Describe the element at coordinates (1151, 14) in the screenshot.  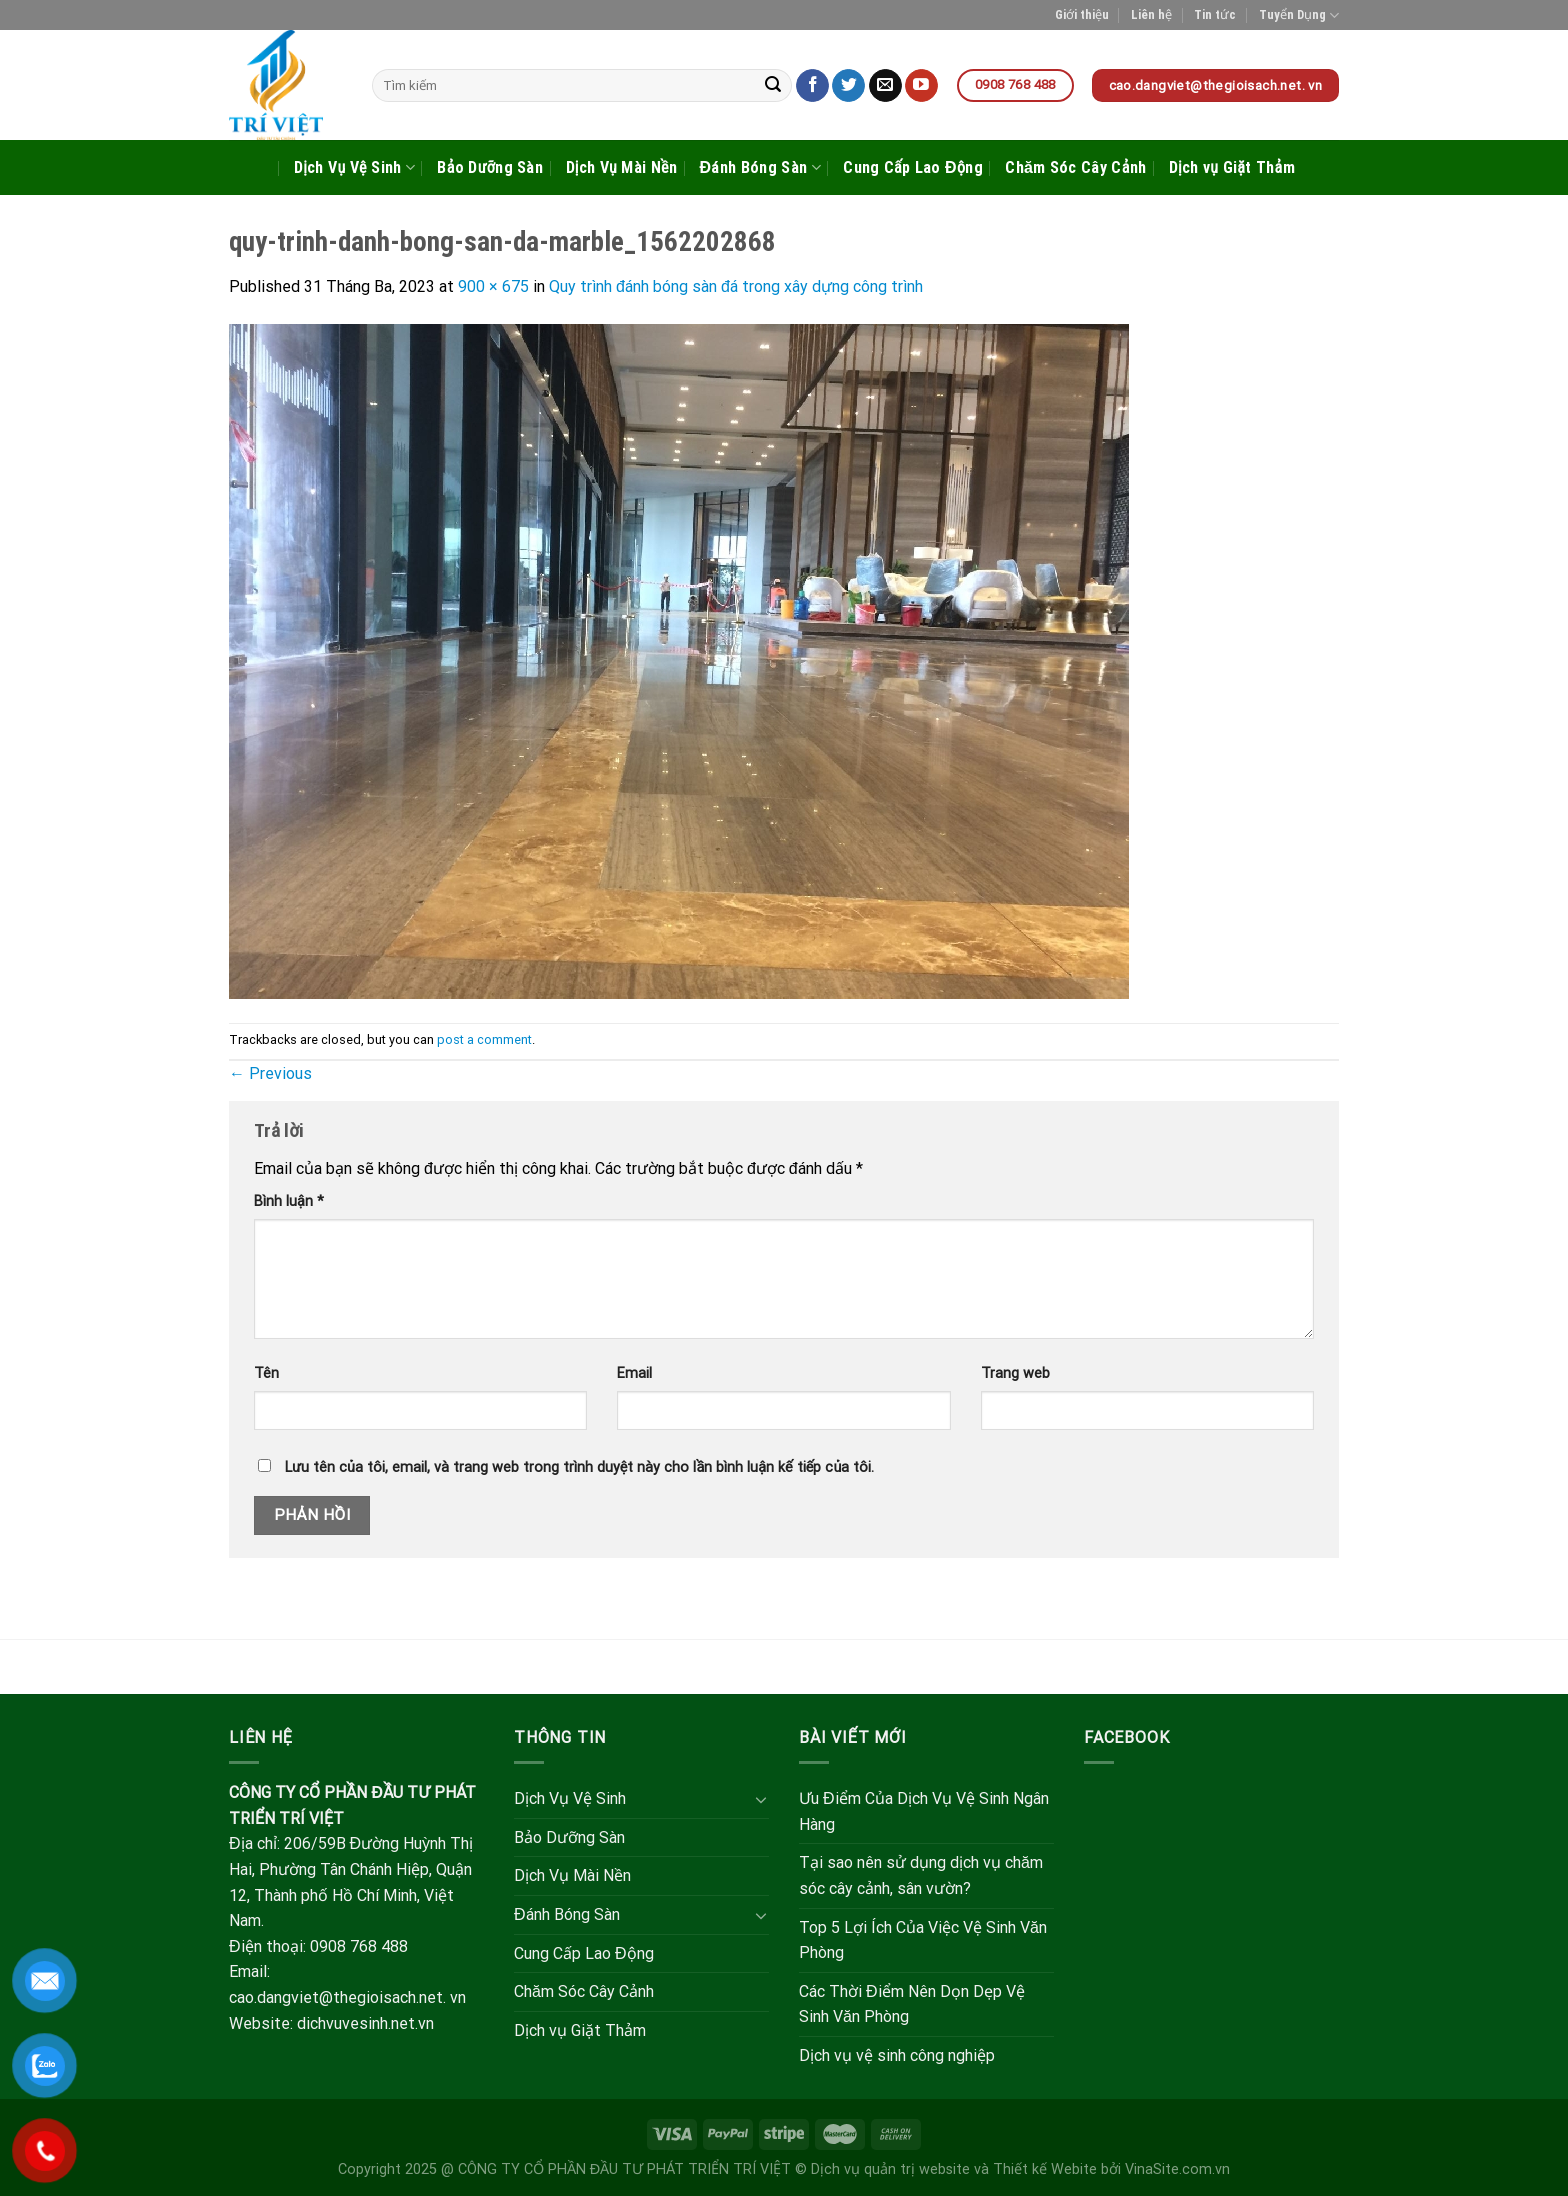
I see `Liên hệ` at that location.